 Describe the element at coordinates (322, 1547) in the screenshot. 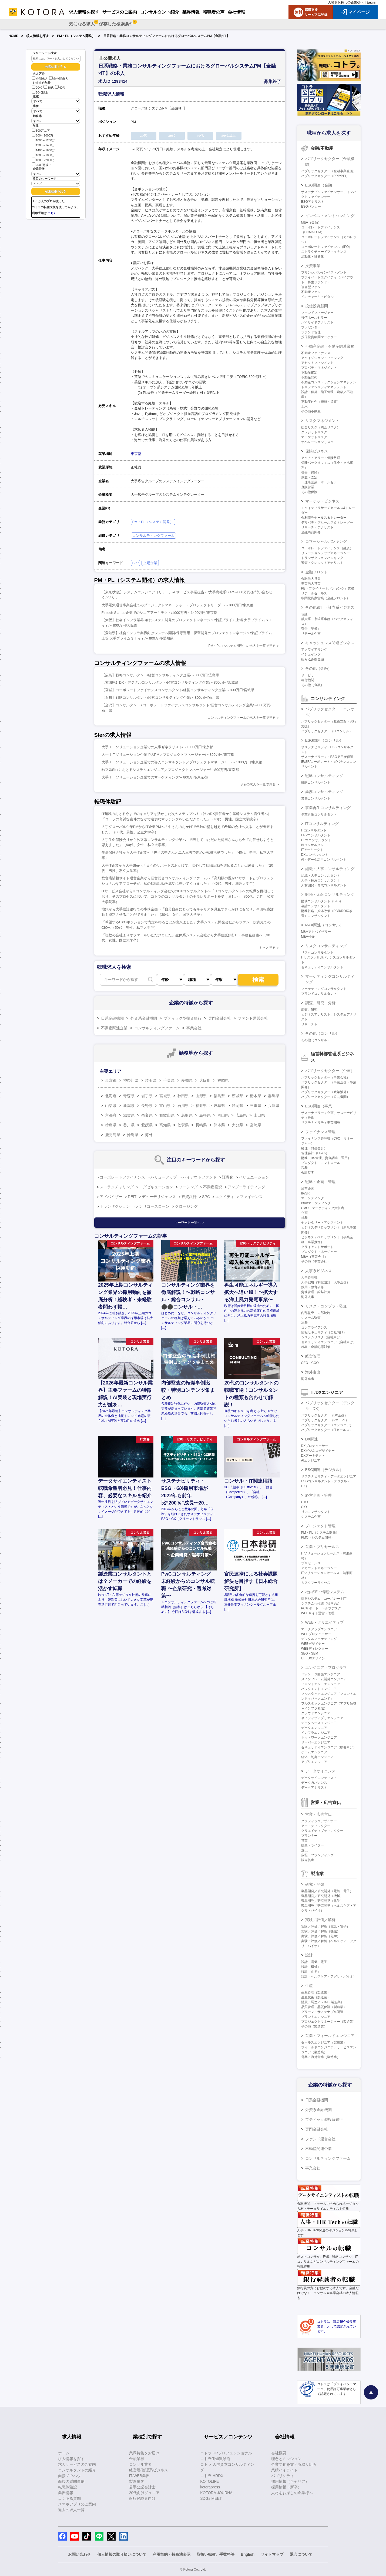

I see `営業・プリセールス` at that location.